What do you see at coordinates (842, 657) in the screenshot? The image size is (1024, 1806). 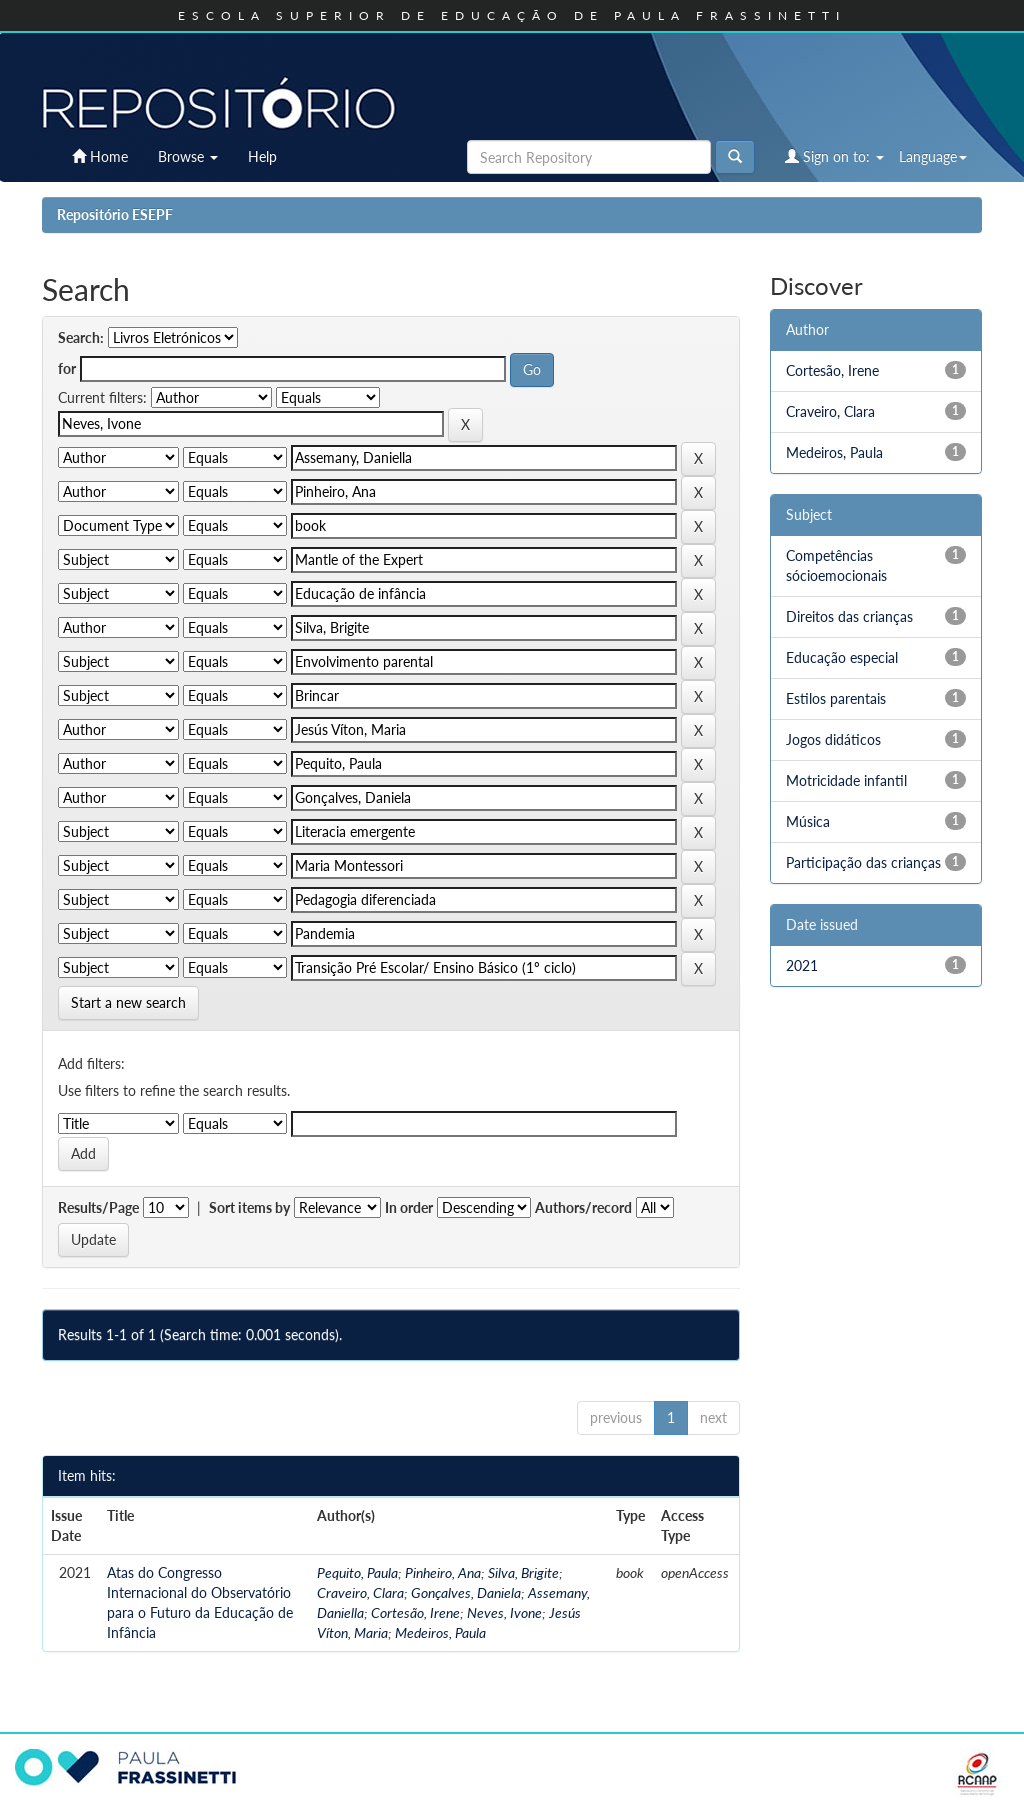 I see `Educação especial` at bounding box center [842, 657].